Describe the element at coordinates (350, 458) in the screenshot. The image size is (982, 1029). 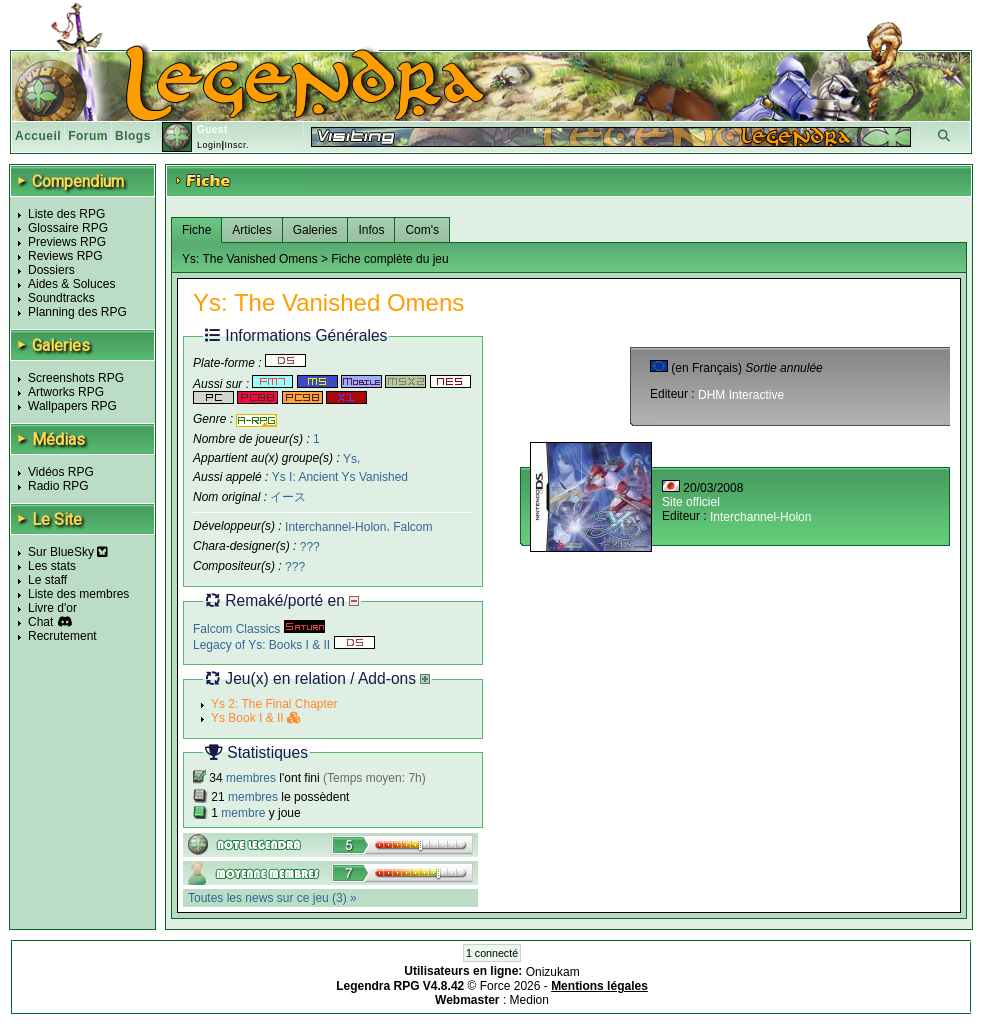
I see `Ys` at that location.